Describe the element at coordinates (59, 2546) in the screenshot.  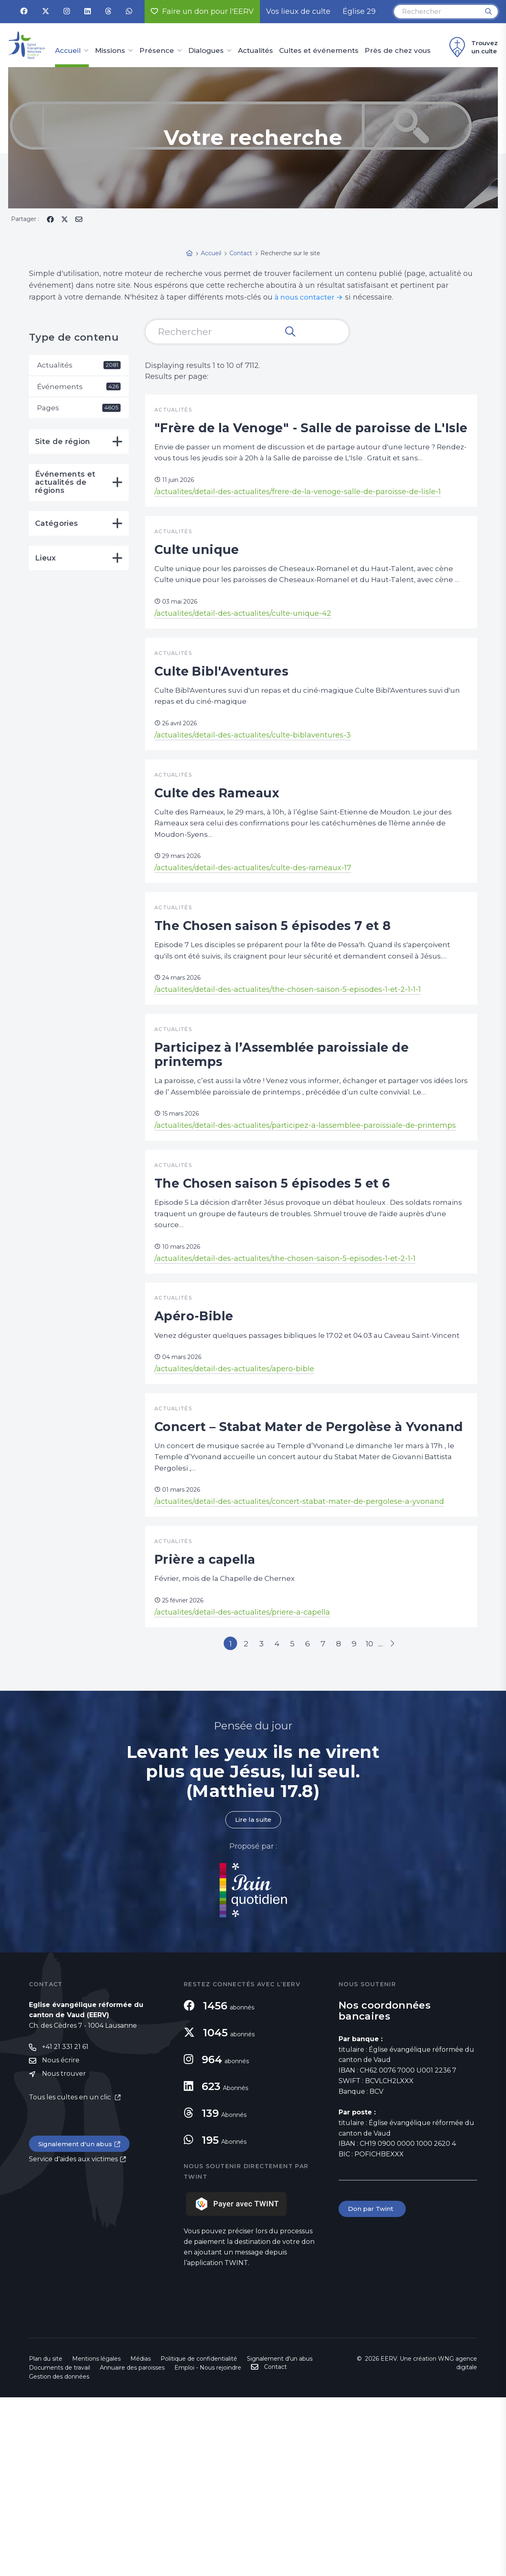
I see `Documents de travail` at that location.